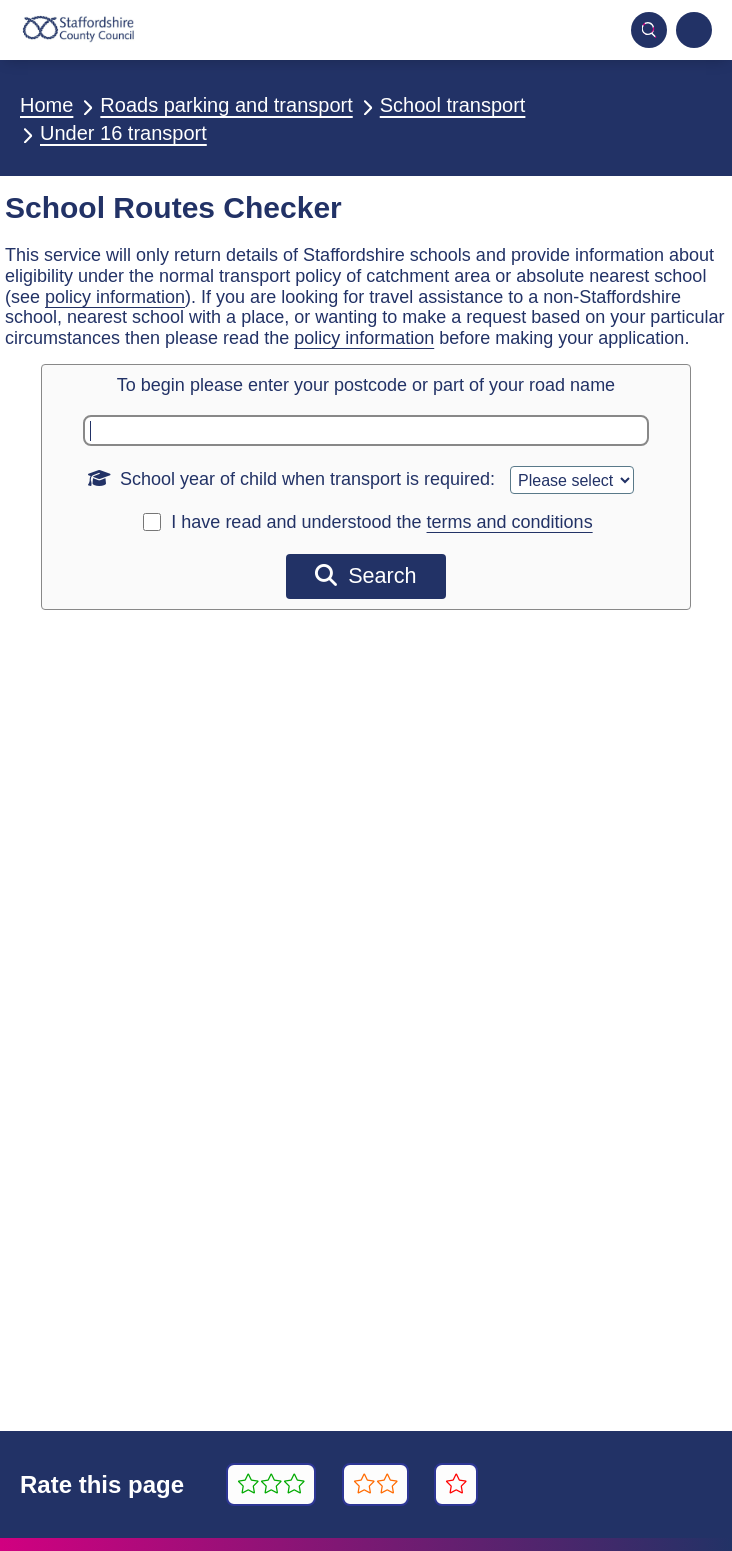 Image resolution: width=732 pixels, height=1551 pixels. Describe the element at coordinates (46, 105) in the screenshot. I see `Home` at that location.